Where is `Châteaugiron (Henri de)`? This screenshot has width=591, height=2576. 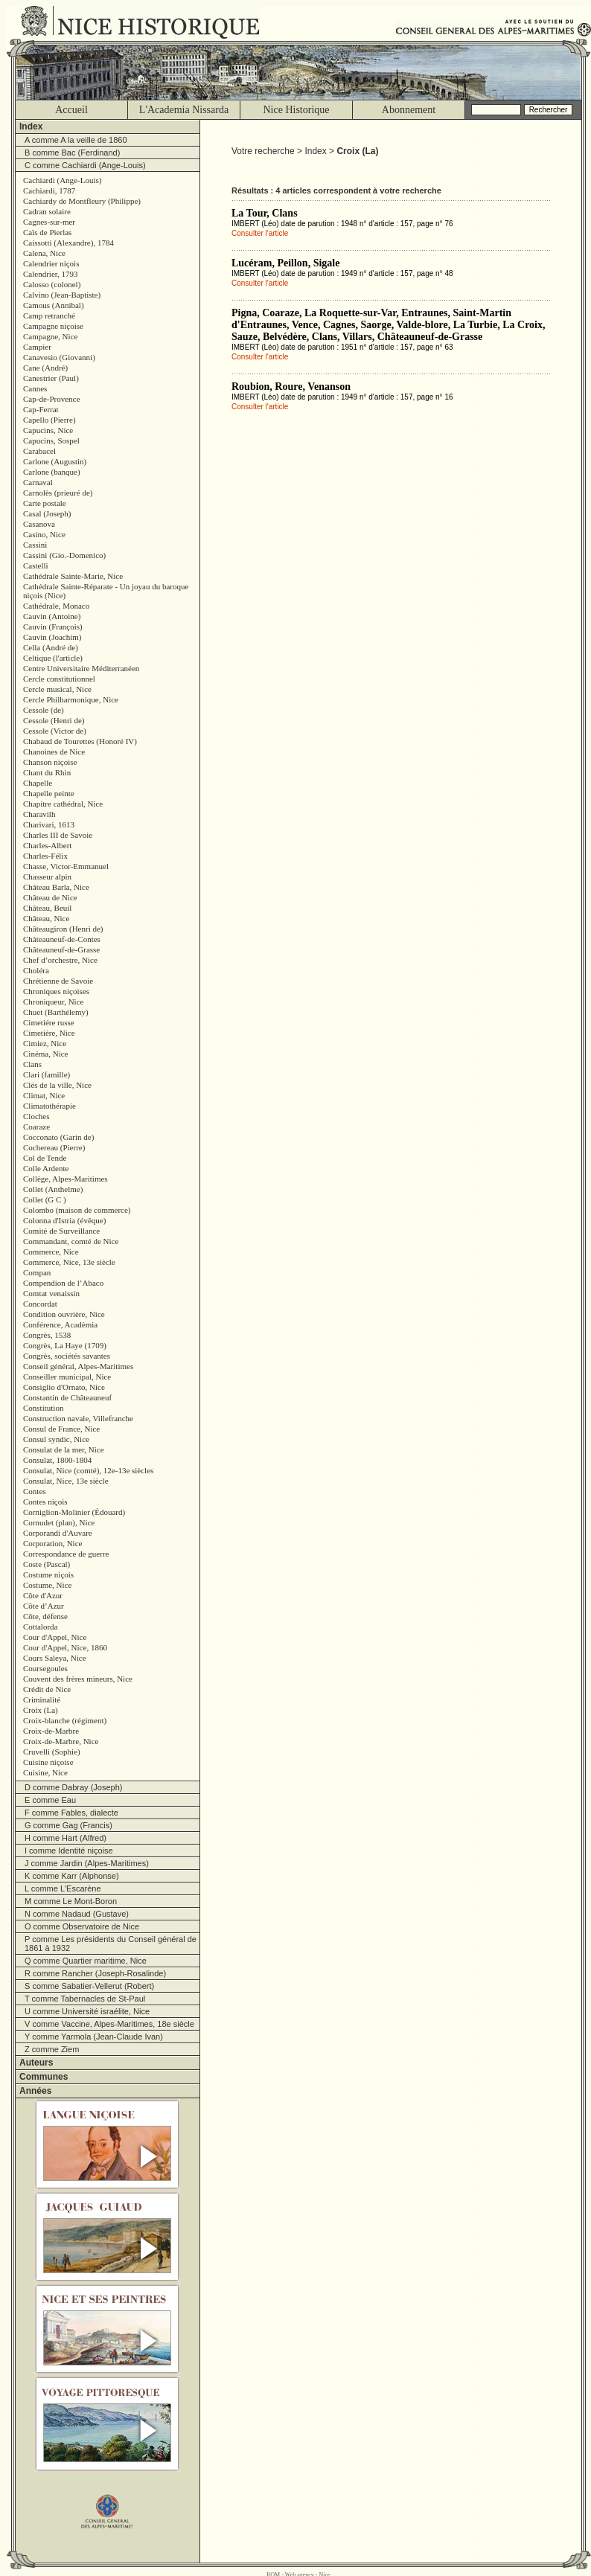
Châteaugiron (Henri de) is located at coordinates (63, 928).